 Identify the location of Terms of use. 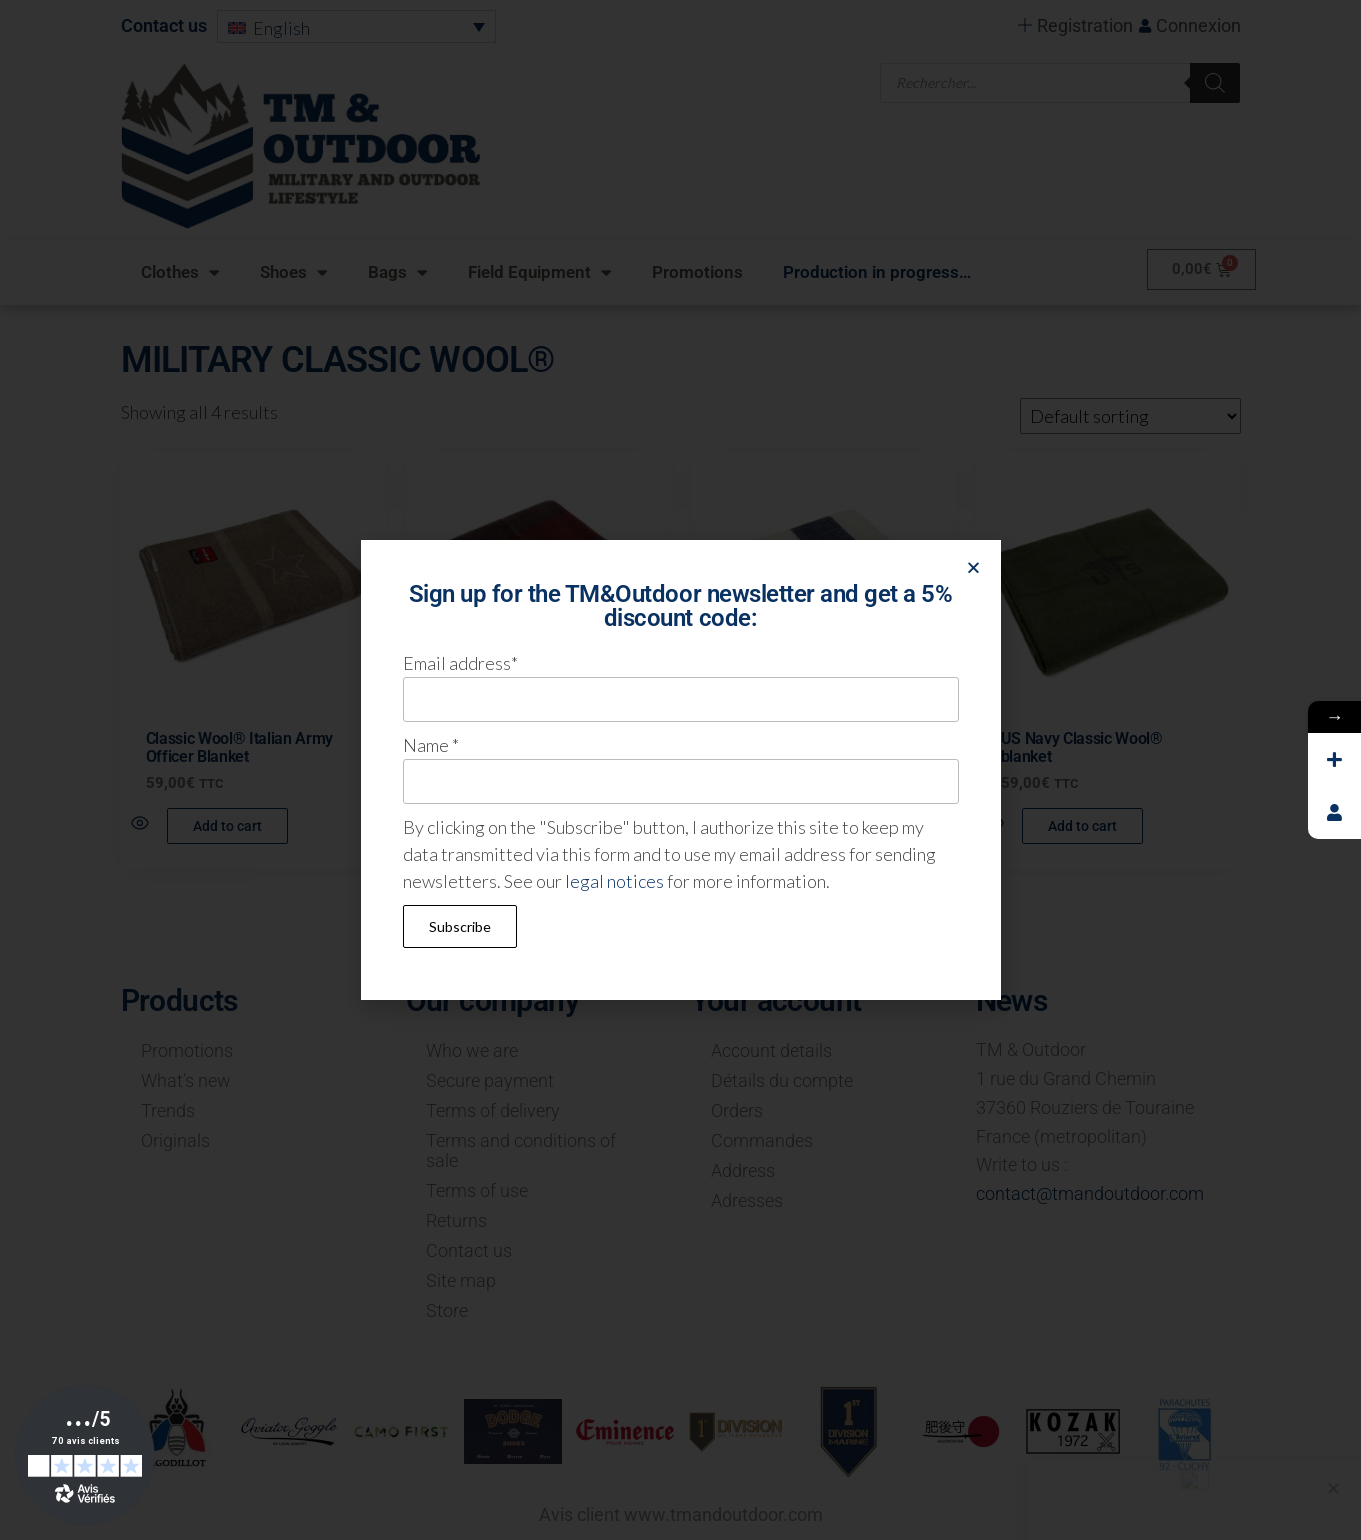
(477, 1190).